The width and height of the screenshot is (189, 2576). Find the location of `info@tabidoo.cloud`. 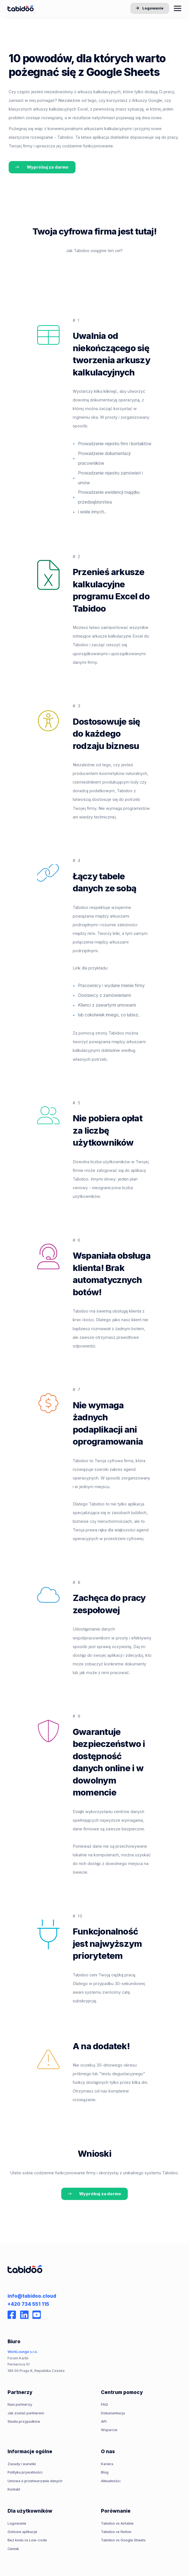

info@tabidoo.cloud is located at coordinates (32, 2296).